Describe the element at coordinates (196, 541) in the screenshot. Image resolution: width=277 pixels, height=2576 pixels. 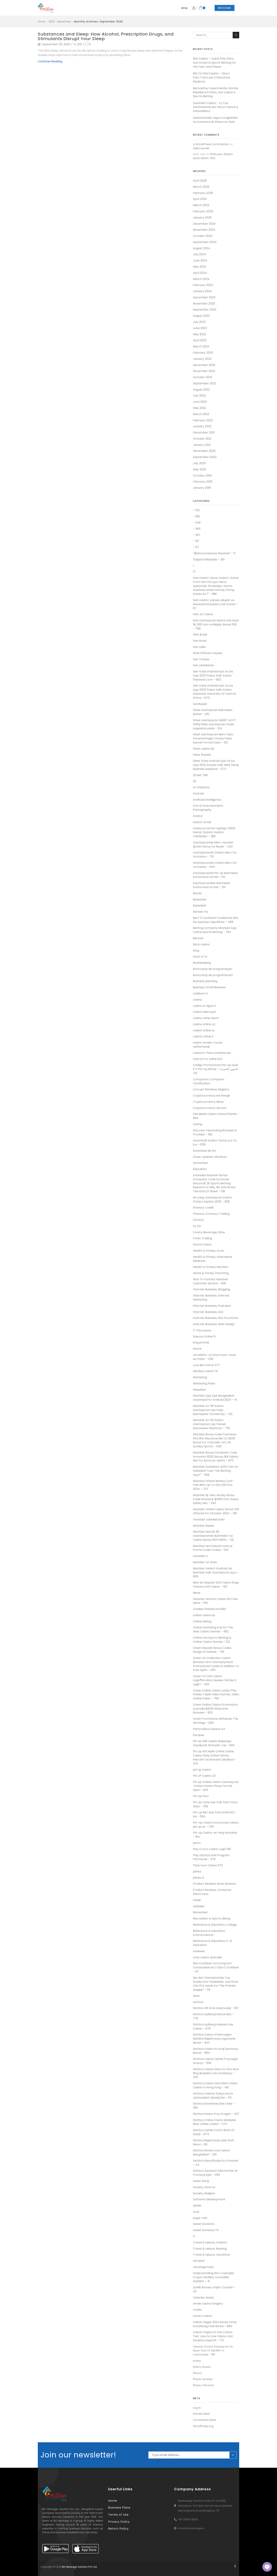
I see `– 63` at that location.